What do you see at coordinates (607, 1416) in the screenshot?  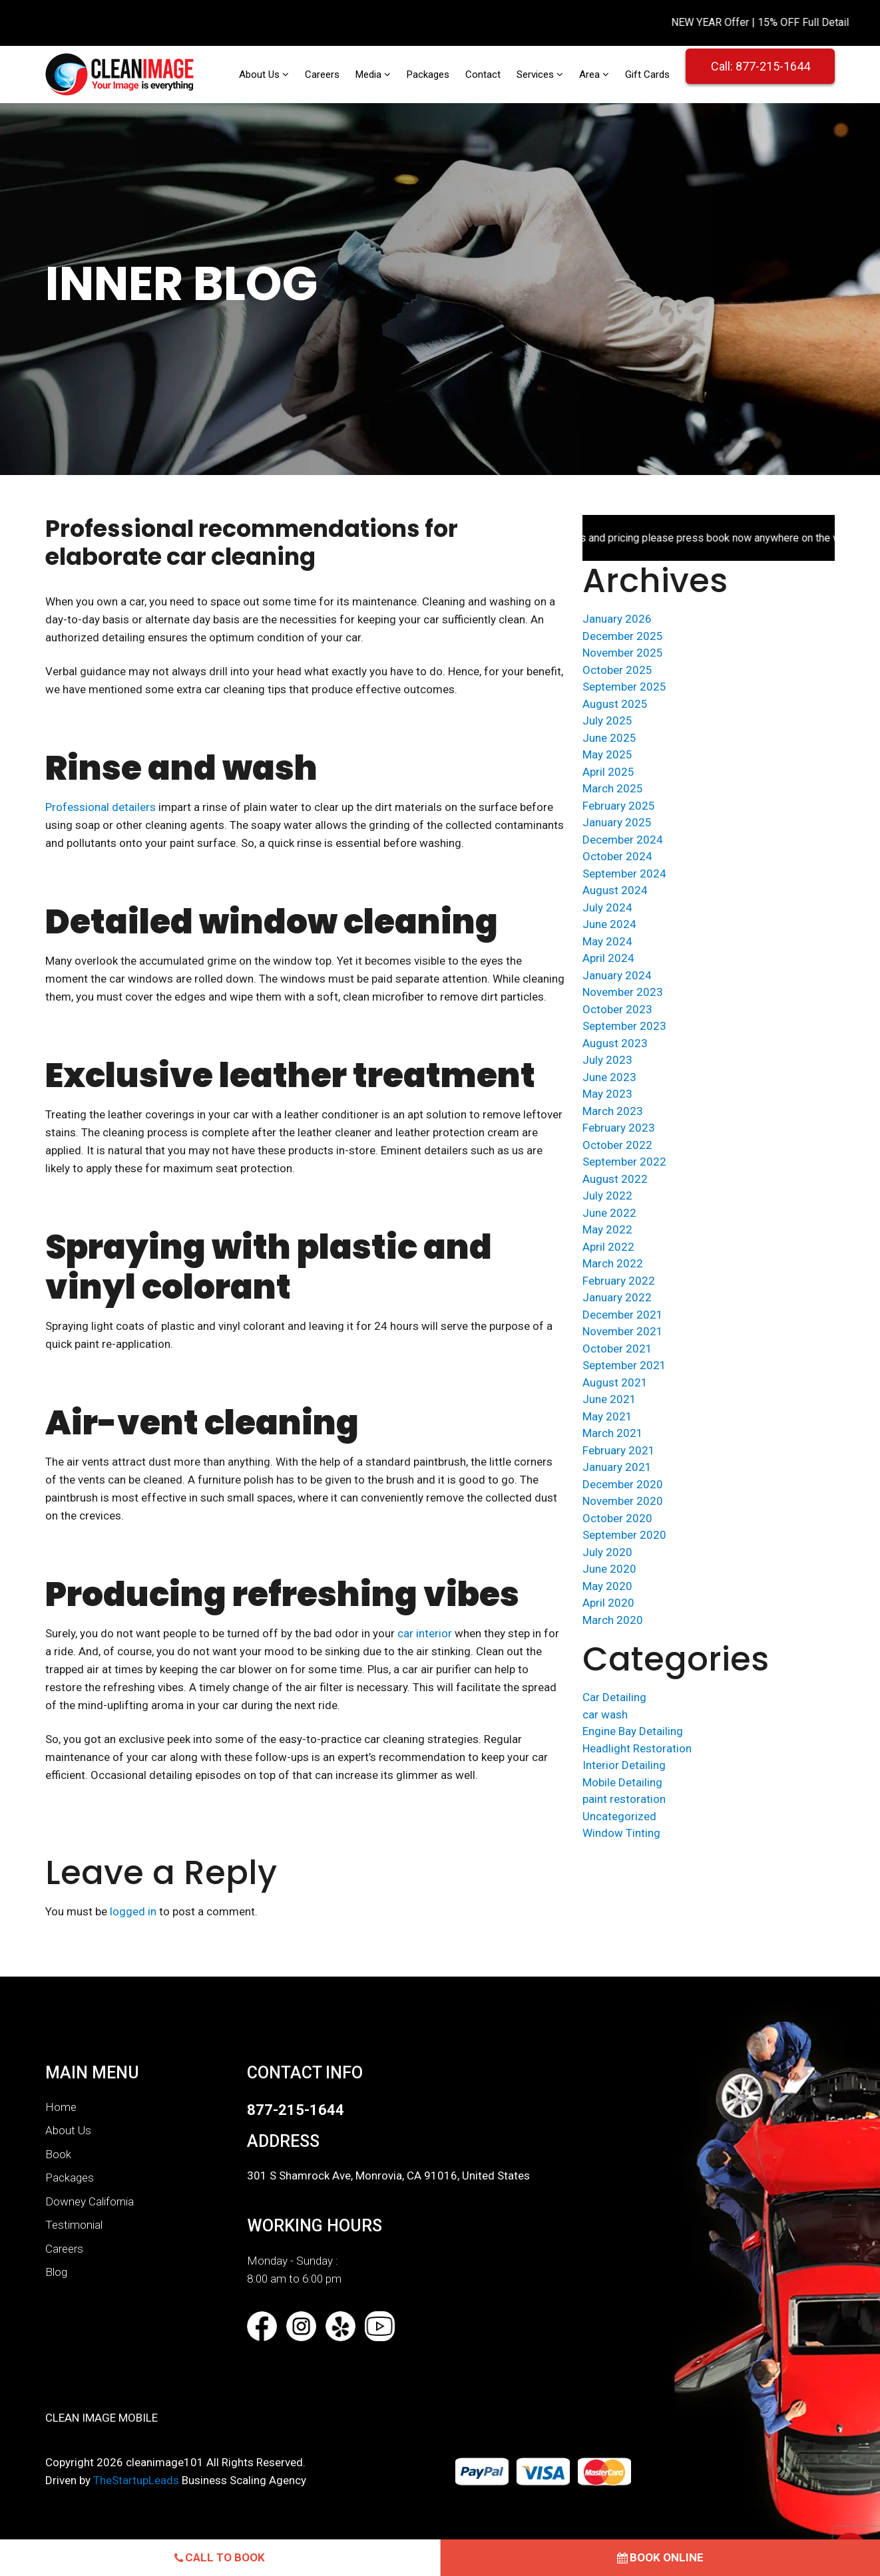 I see `May 2021` at bounding box center [607, 1416].